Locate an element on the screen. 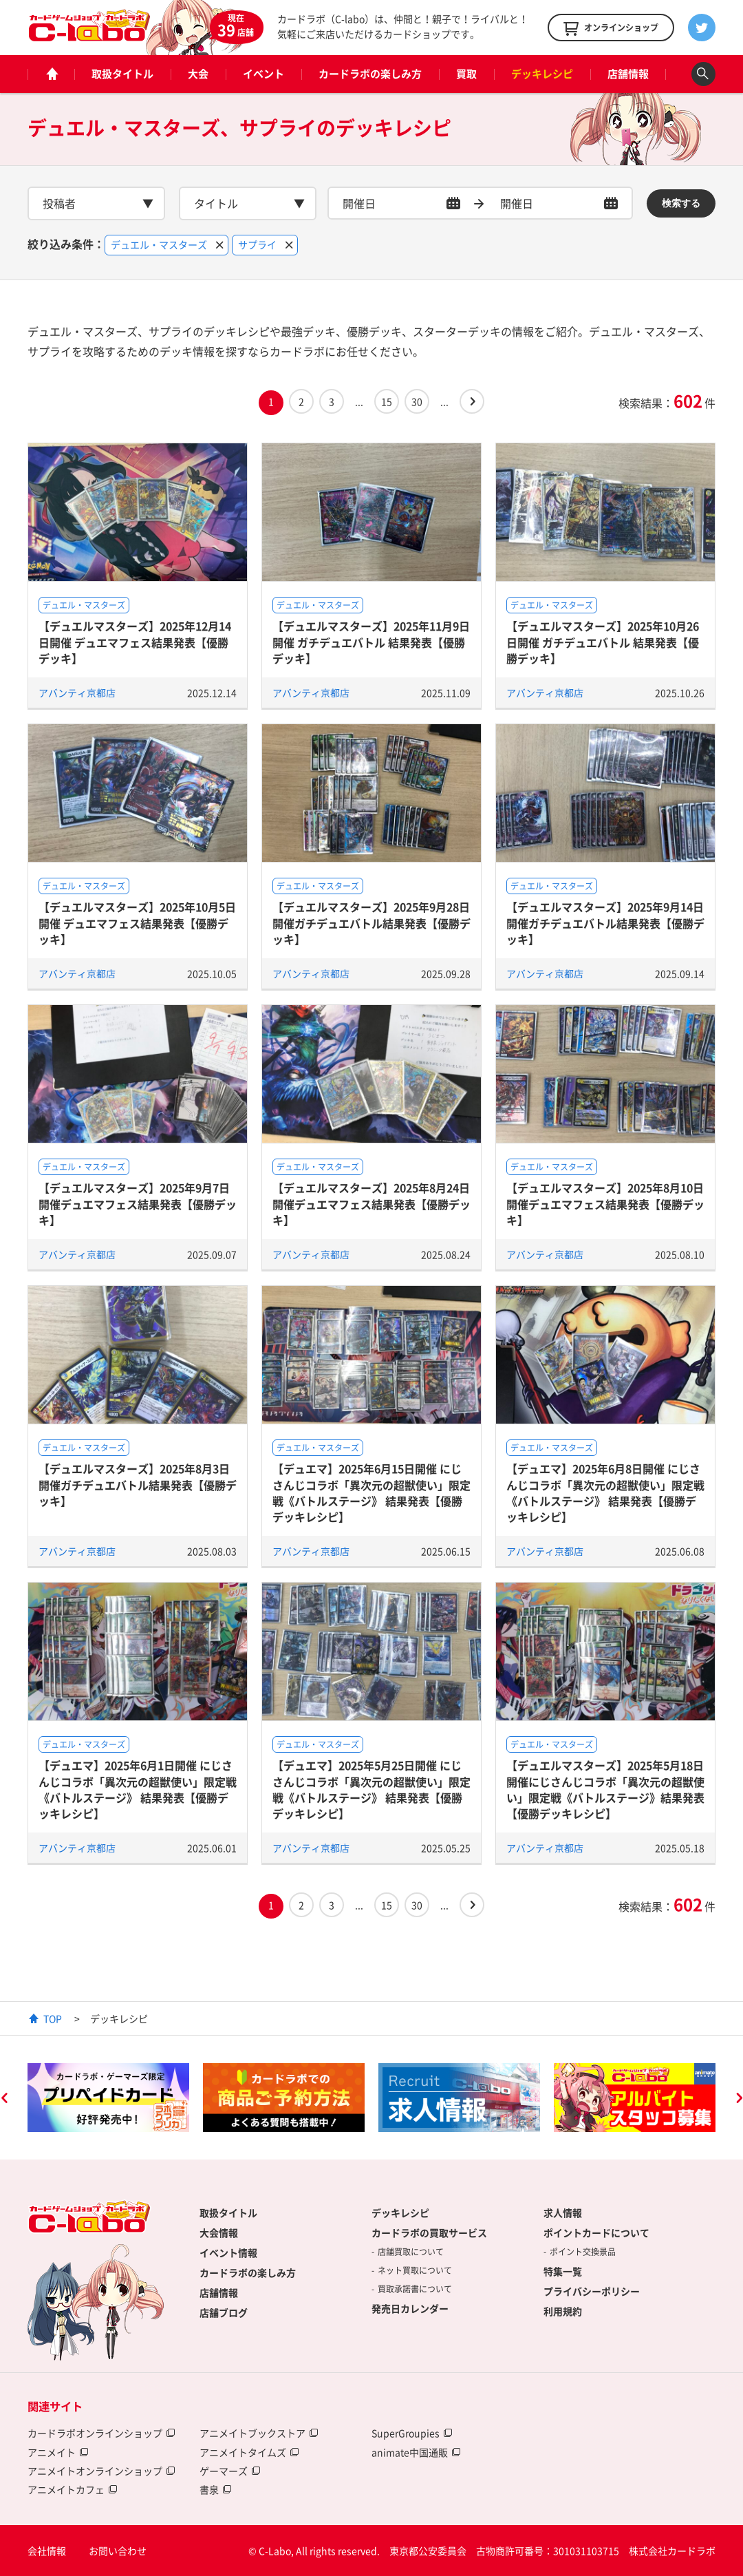  【デュエルマスターズ】2025年8月24日開催デュエマフェス結果発表【優勝デッキ】 is located at coordinates (371, 1203).